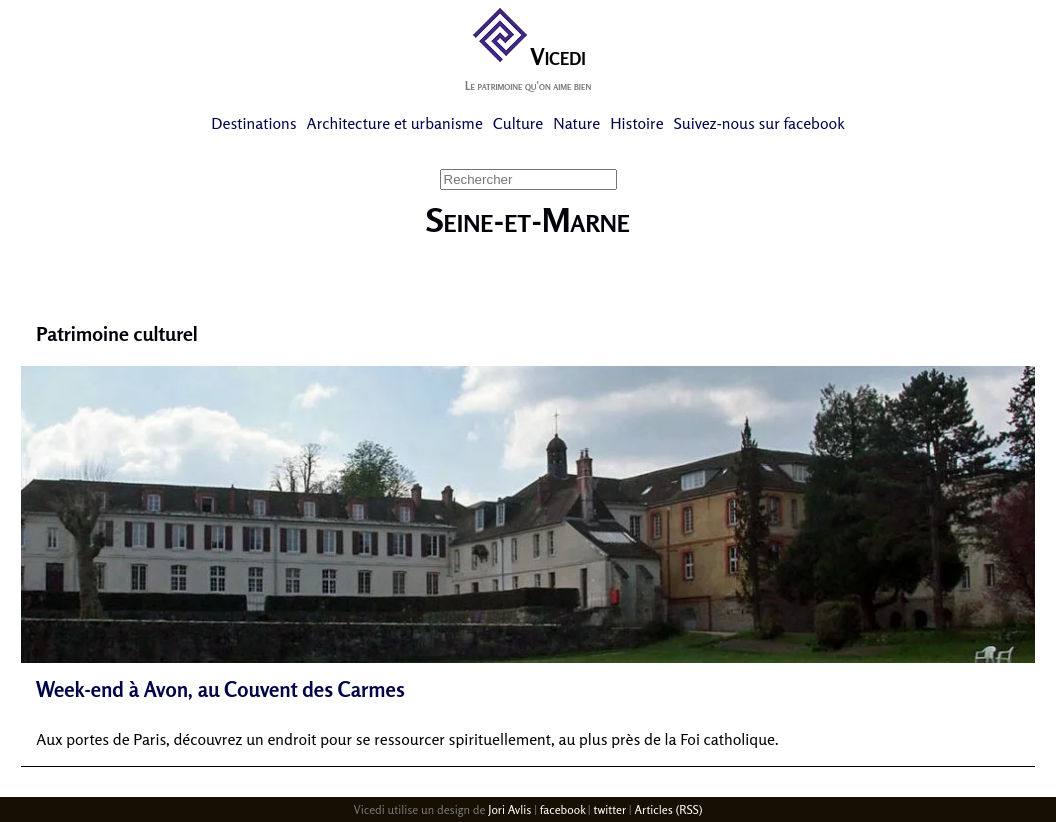 This screenshot has width=1056, height=822. Describe the element at coordinates (576, 123) in the screenshot. I see `Nature` at that location.